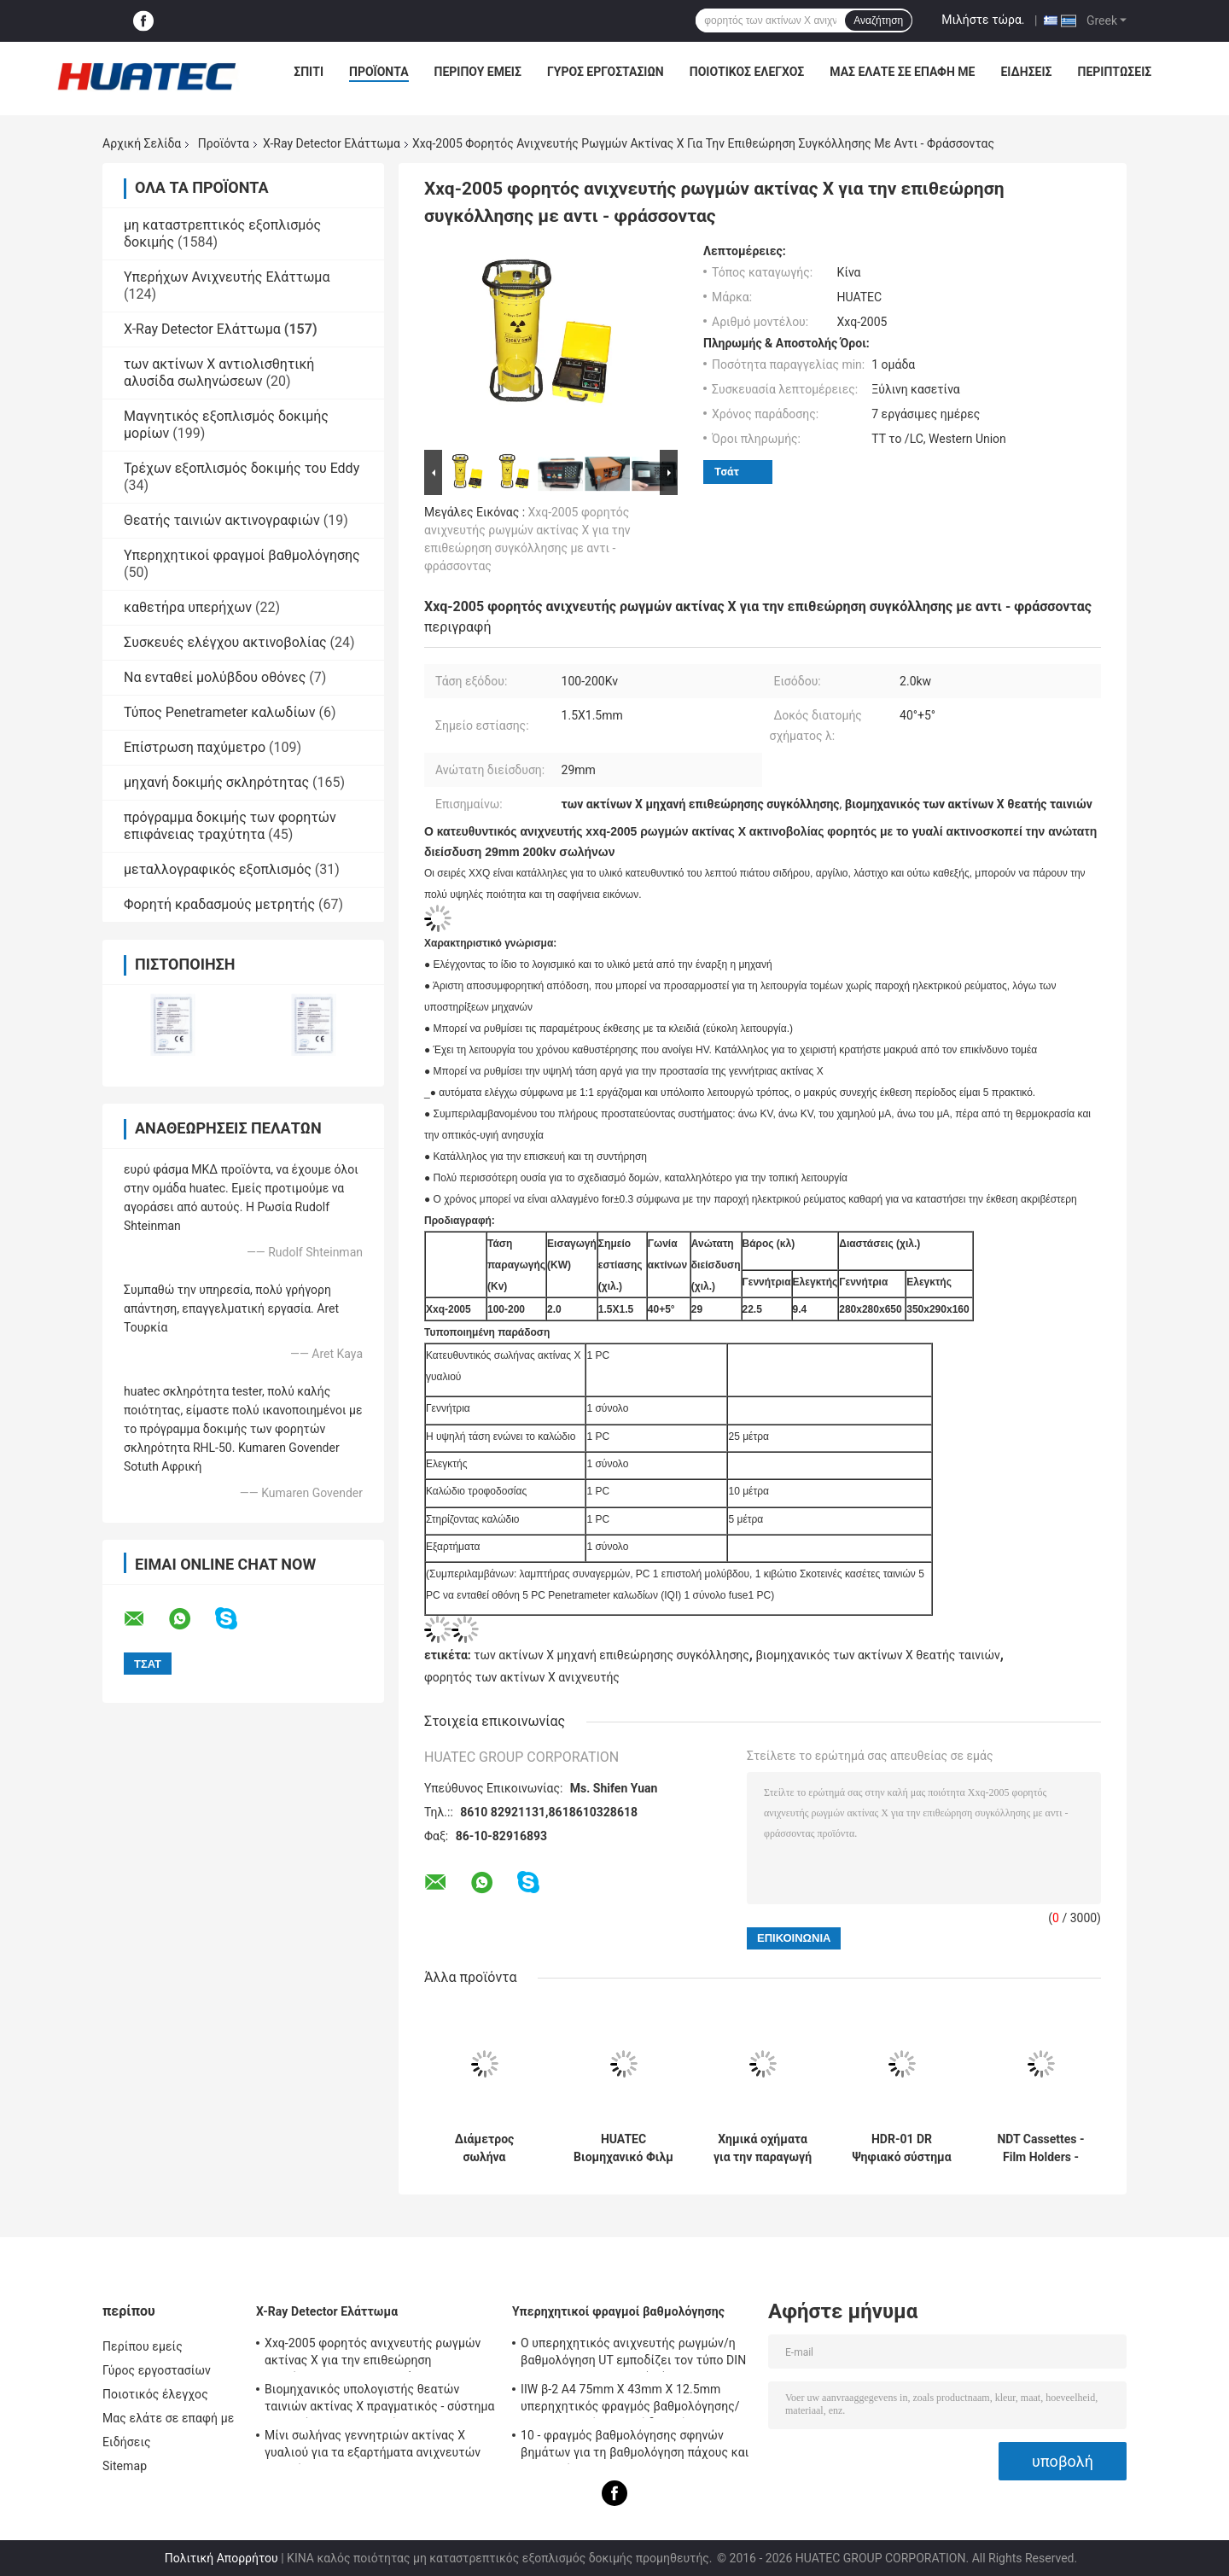 This screenshot has height=2576, width=1229. I want to click on HUATEC Βιομηχανικό Φιλμ Ακτίνων Χ D5 & D7 Εμφανιστικό και Σταθεροποιητικό, so click(623, 2148).